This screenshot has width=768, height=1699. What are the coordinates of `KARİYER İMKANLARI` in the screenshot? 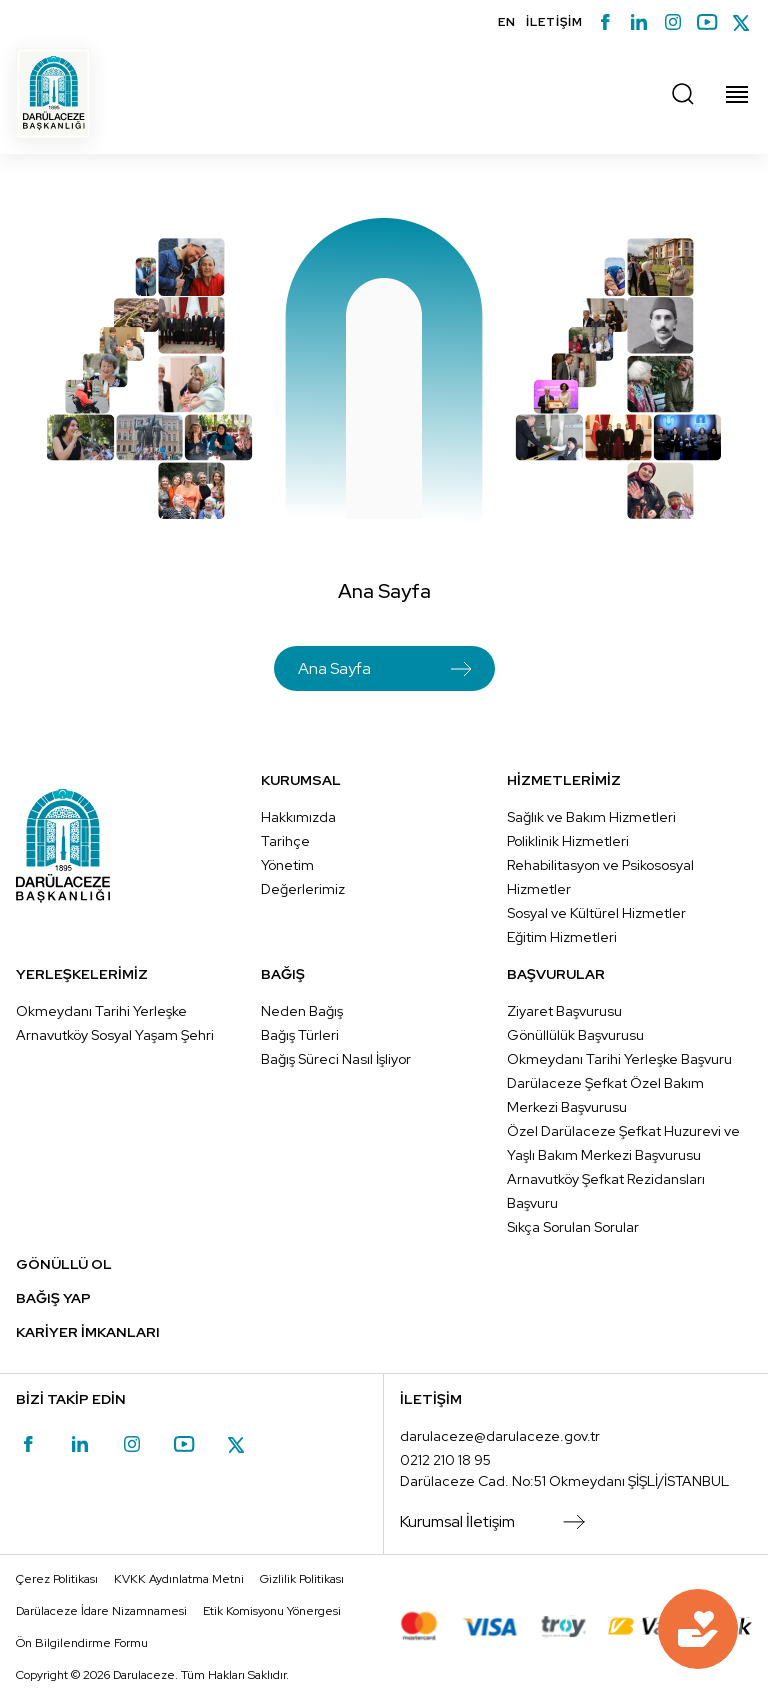 It's located at (88, 1332).